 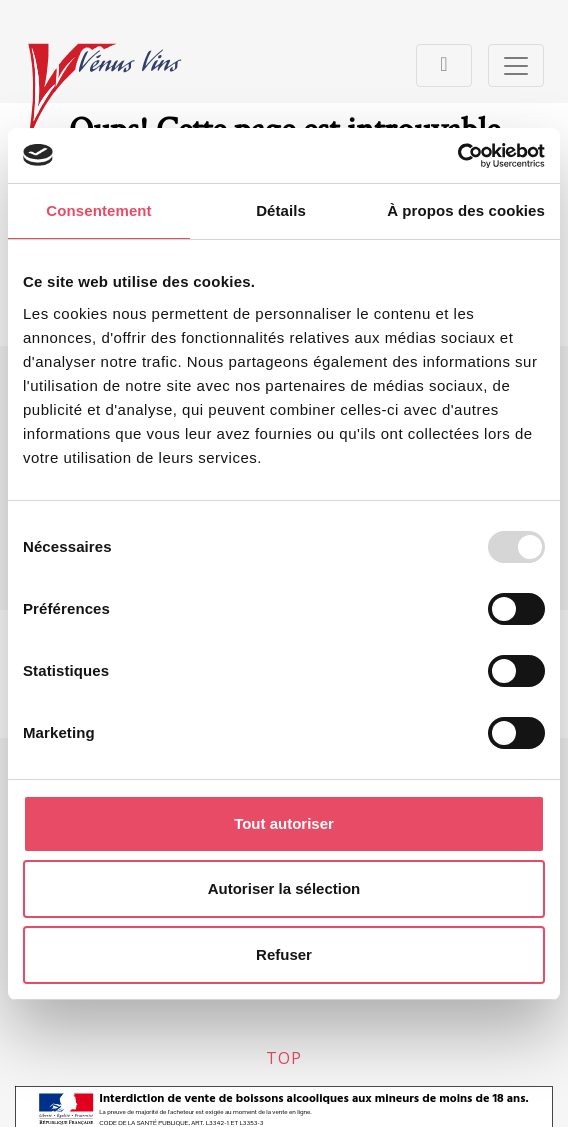 I want to click on Refuser, so click(x=284, y=954).